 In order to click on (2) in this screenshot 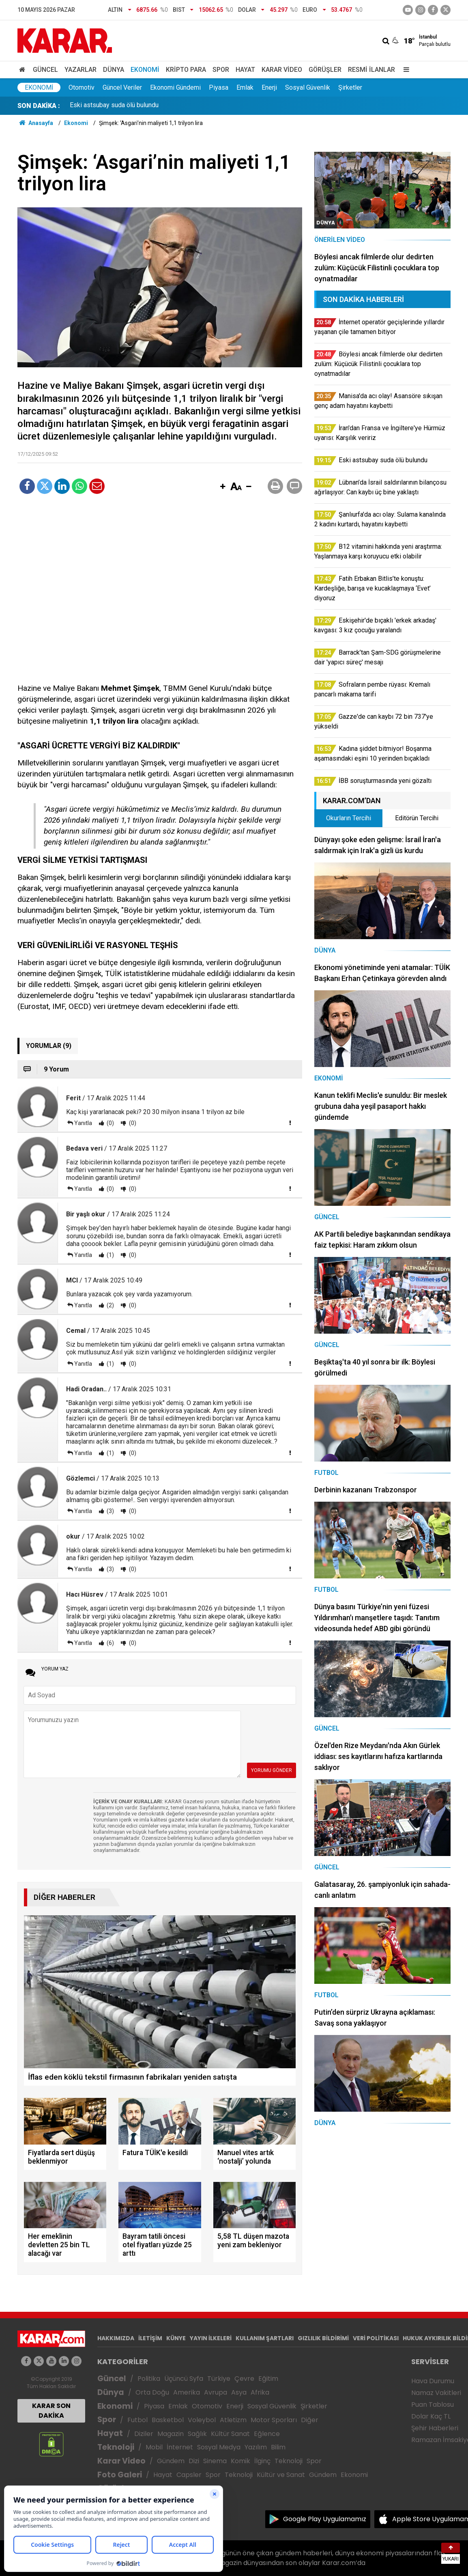, I will do `click(109, 1305)`.